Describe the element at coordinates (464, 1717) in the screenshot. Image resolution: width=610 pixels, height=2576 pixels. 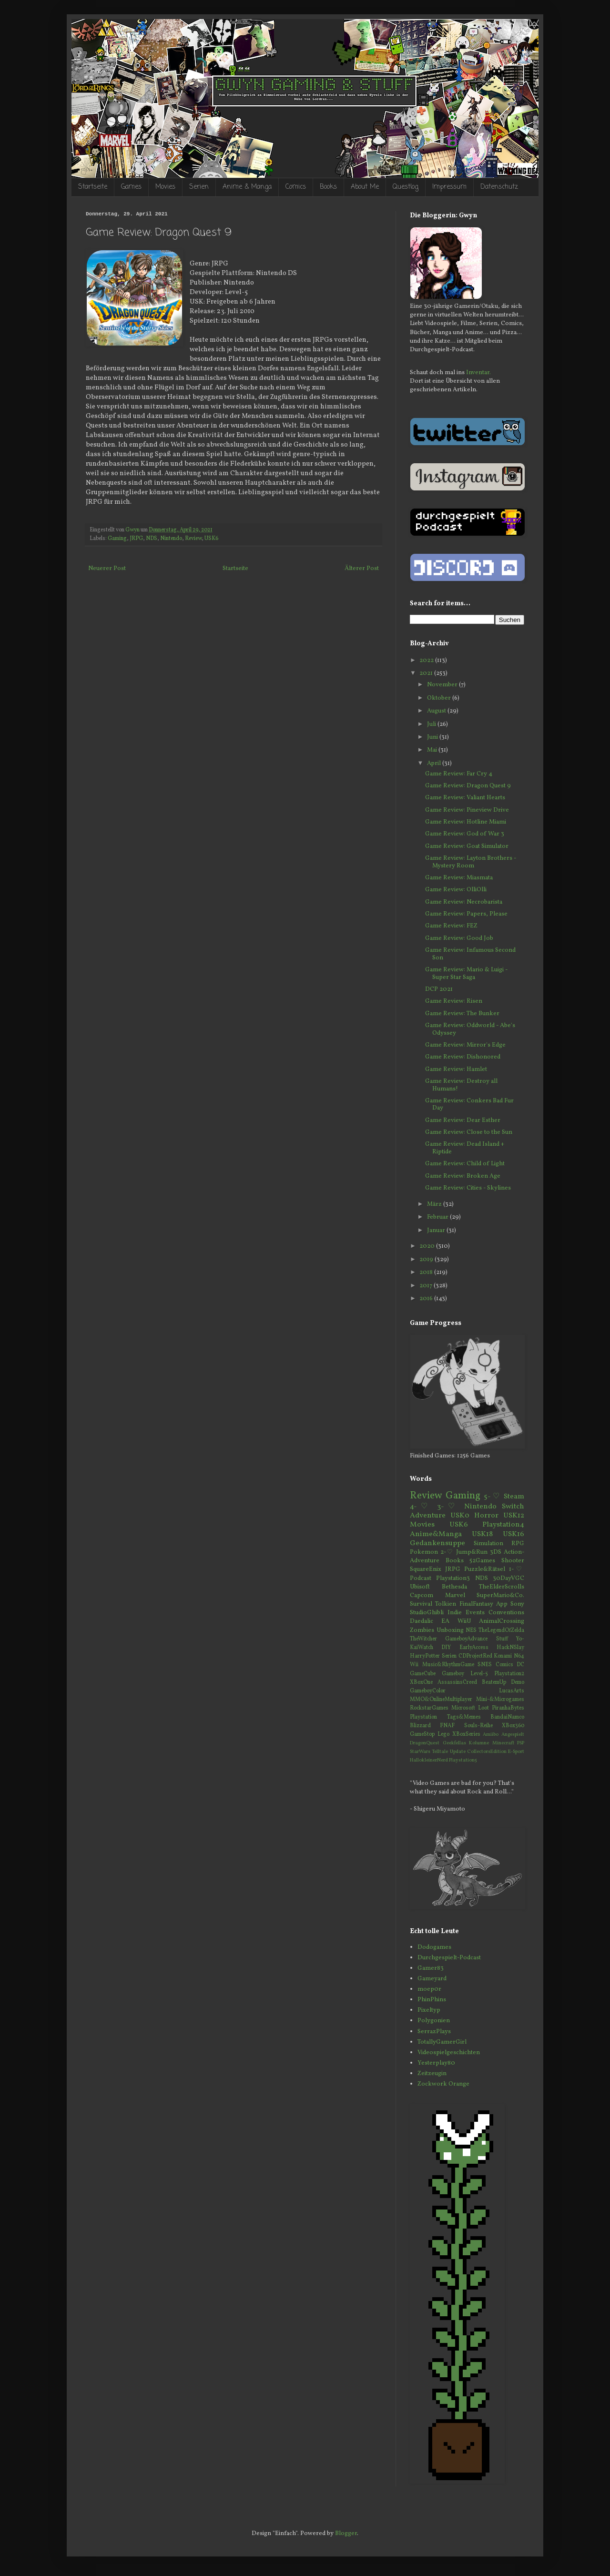
I see `Tags&Memes` at that location.